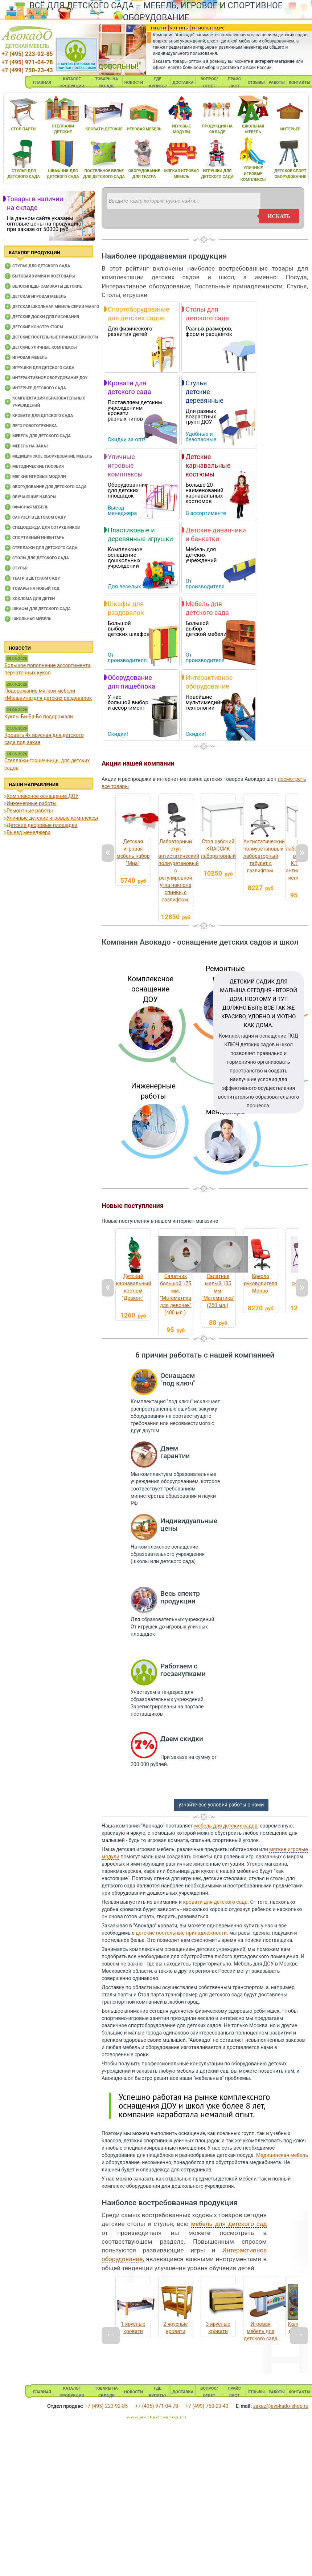 Image resolution: width=312 pixels, height=2576 pixels. I want to click on Шкафы для детского сада, so click(41, 609).